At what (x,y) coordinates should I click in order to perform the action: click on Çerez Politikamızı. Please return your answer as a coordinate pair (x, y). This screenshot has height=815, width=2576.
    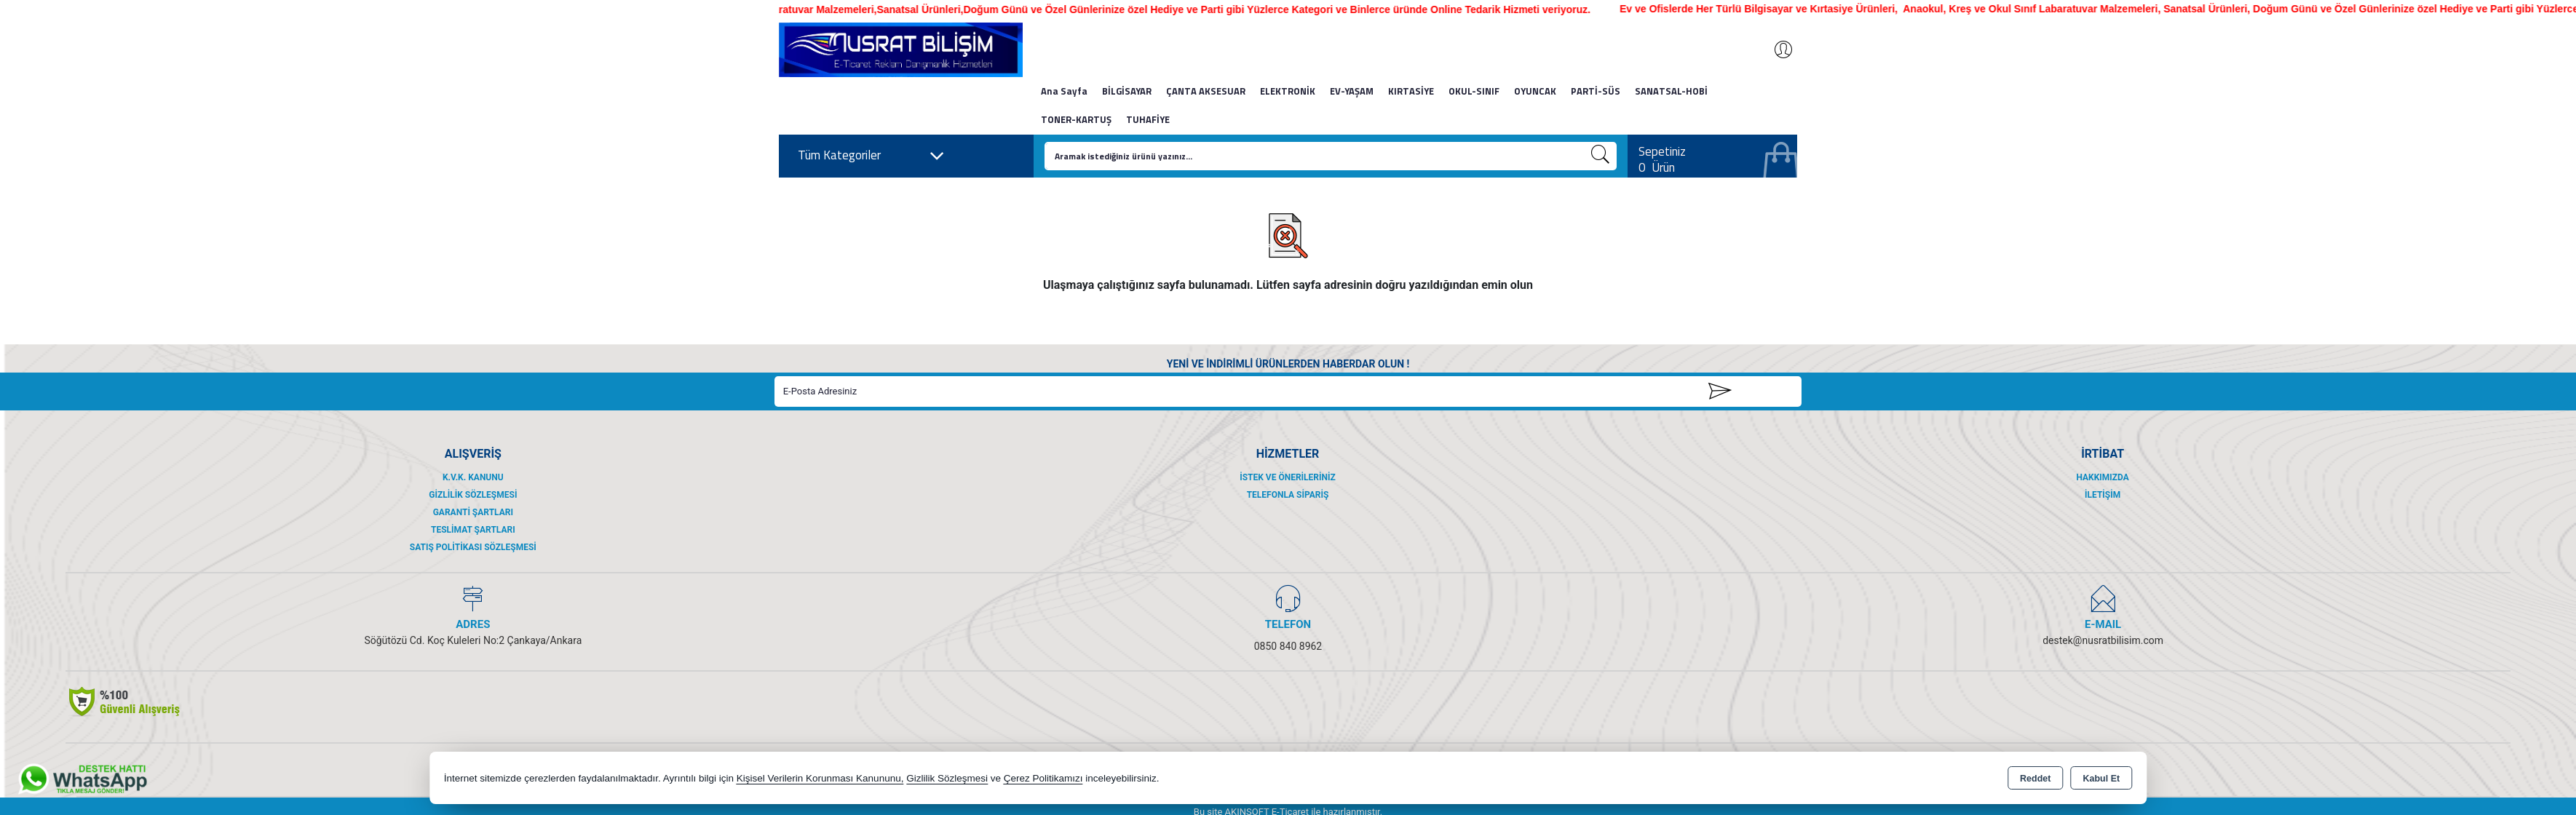
    Looking at the image, I should click on (1043, 778).